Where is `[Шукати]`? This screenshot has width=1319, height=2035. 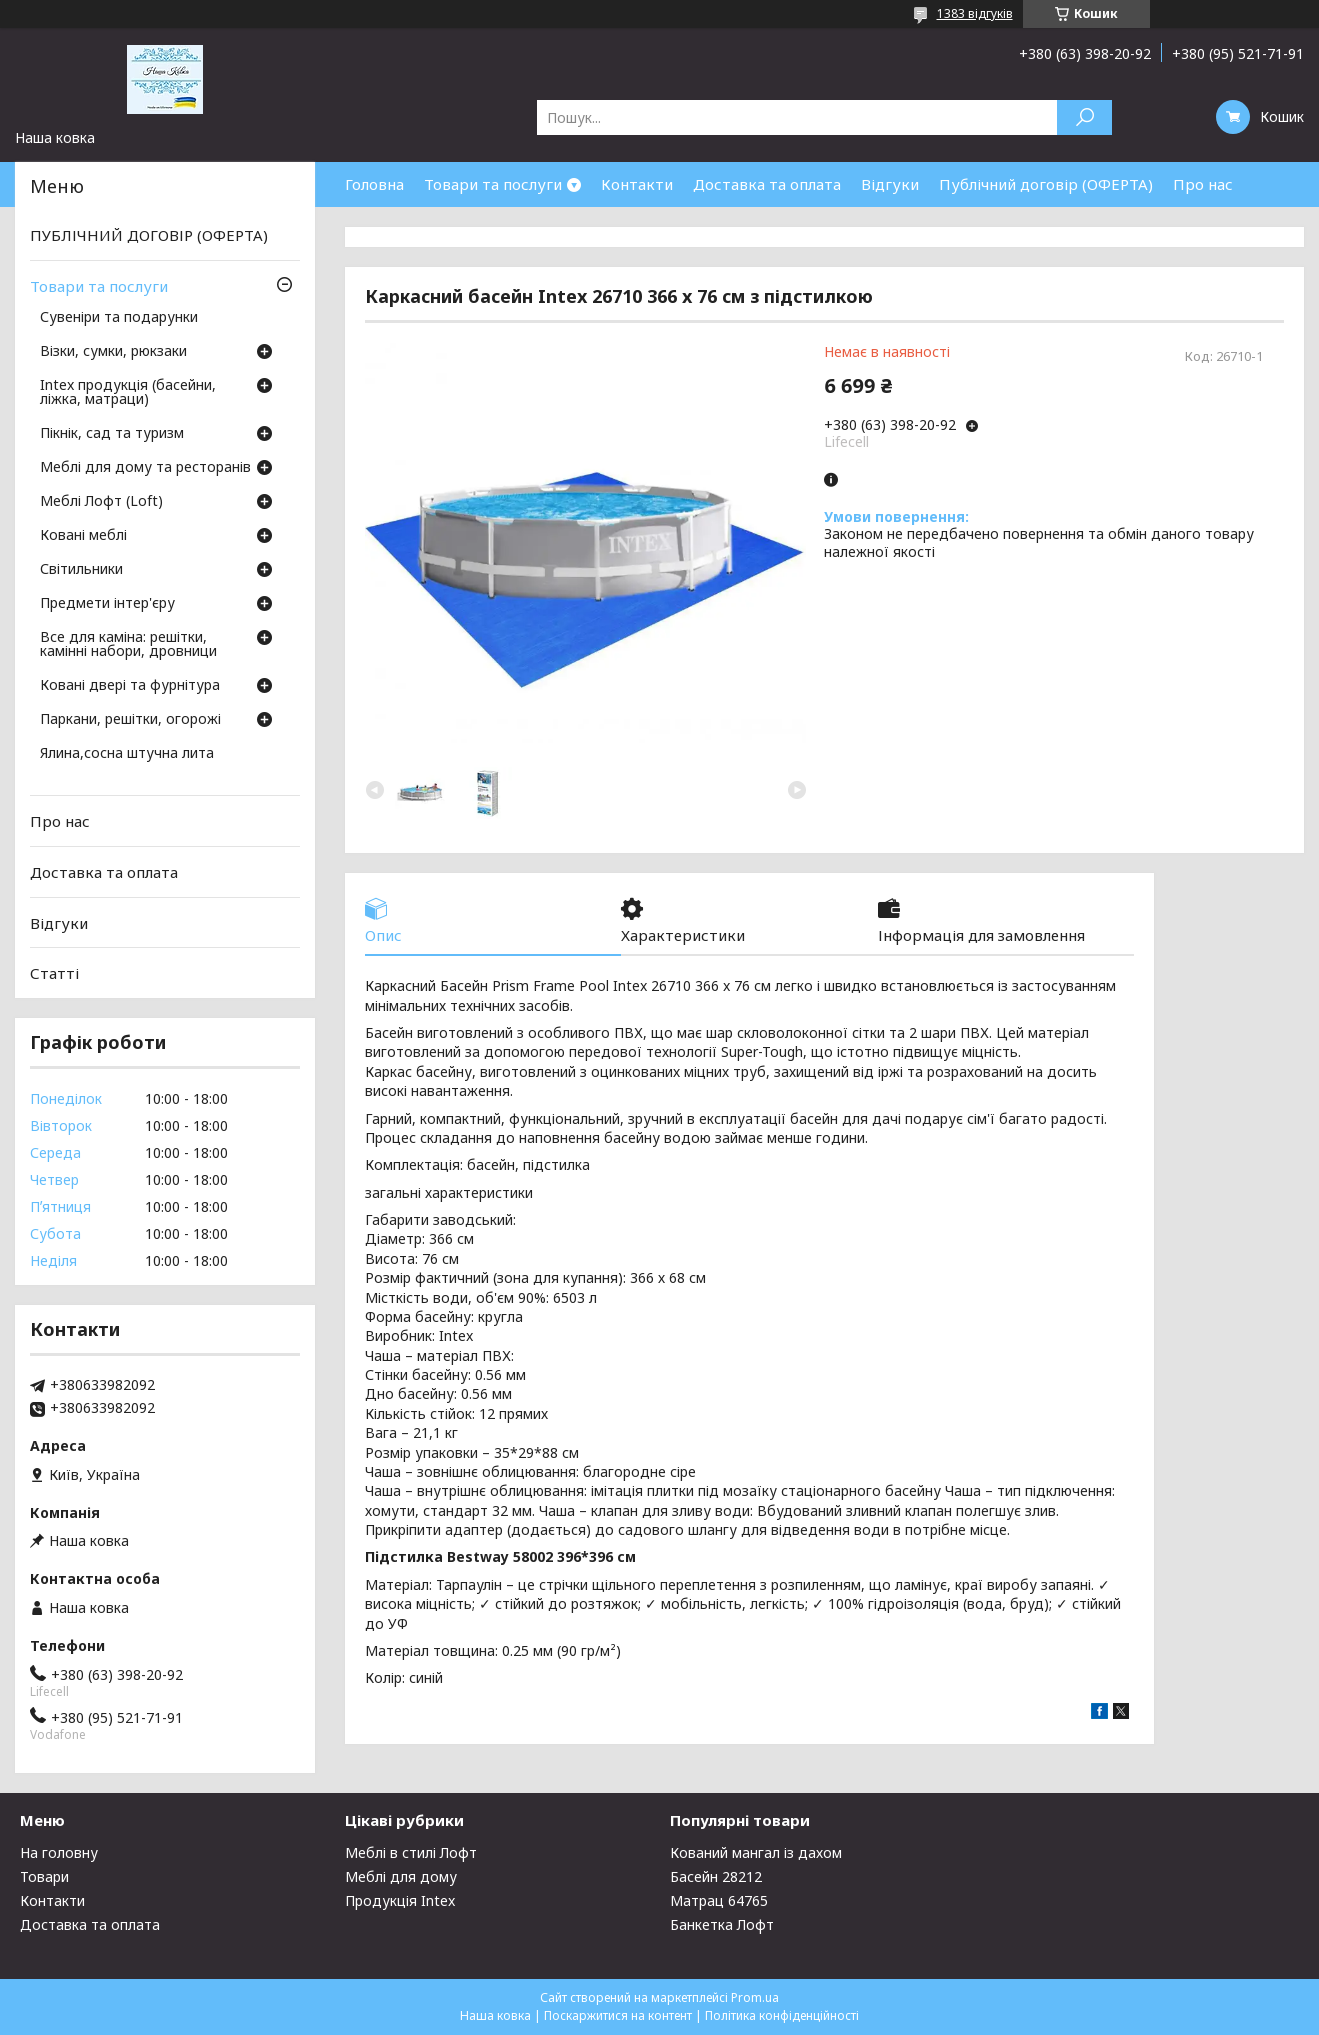
[Шукати] is located at coordinates (1084, 117).